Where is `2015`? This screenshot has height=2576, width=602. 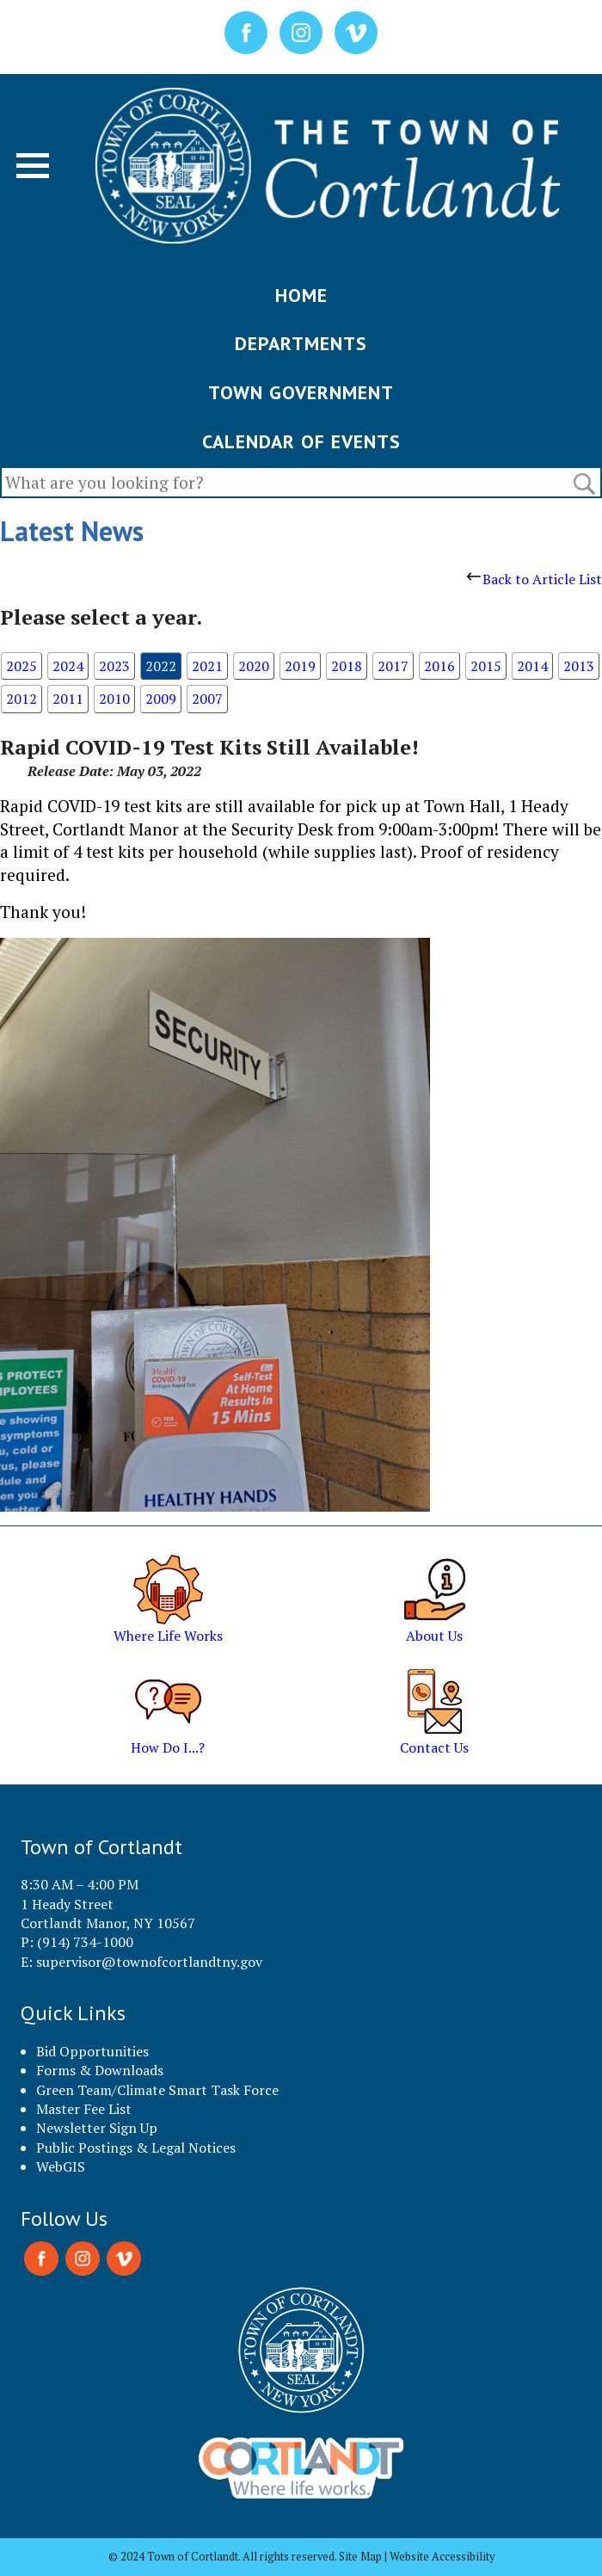 2015 is located at coordinates (485, 665).